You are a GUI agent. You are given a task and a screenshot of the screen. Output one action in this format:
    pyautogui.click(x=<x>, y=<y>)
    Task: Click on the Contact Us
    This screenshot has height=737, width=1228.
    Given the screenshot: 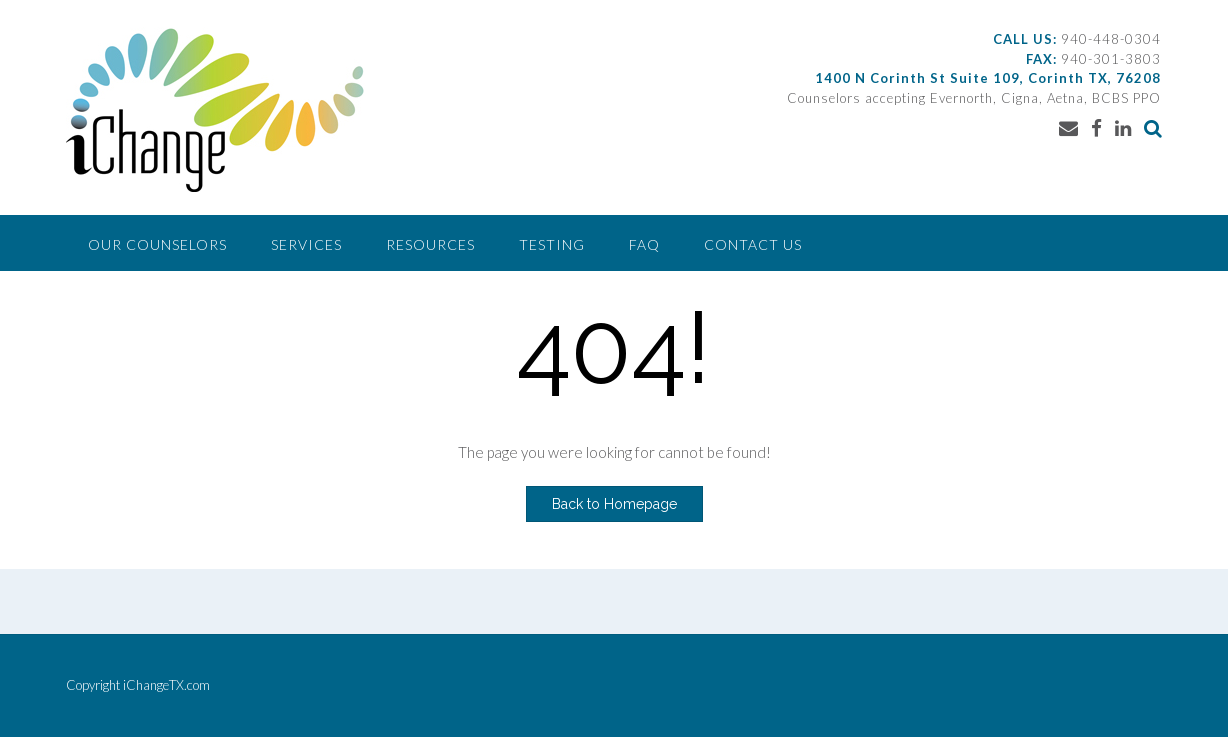 What is the action you would take?
    pyautogui.click(x=753, y=244)
    